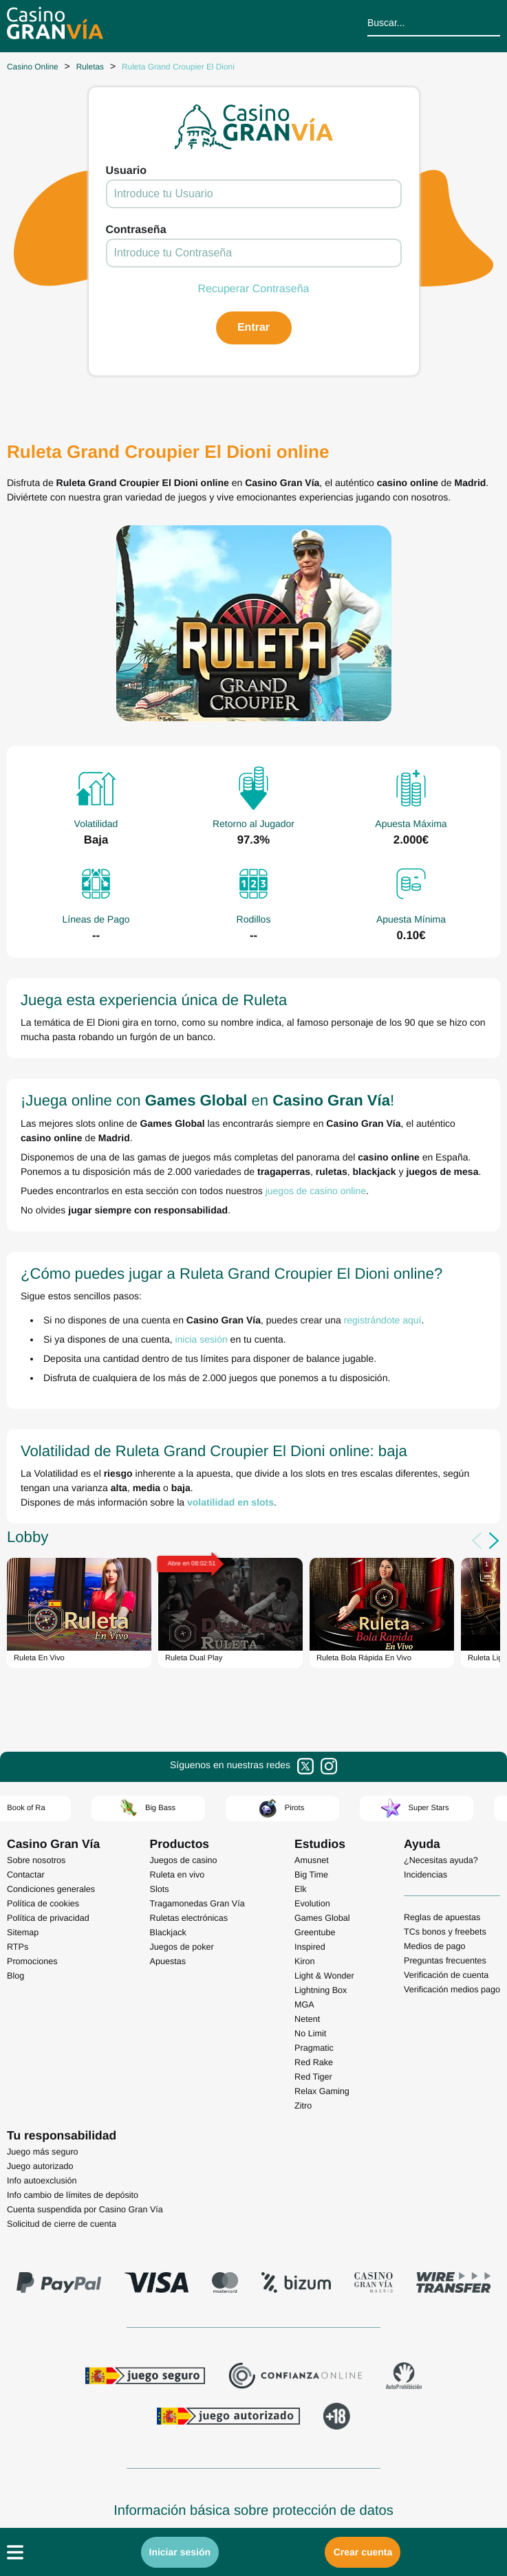 This screenshot has height=2576, width=507. What do you see at coordinates (313, 2077) in the screenshot?
I see `Red Tiger` at bounding box center [313, 2077].